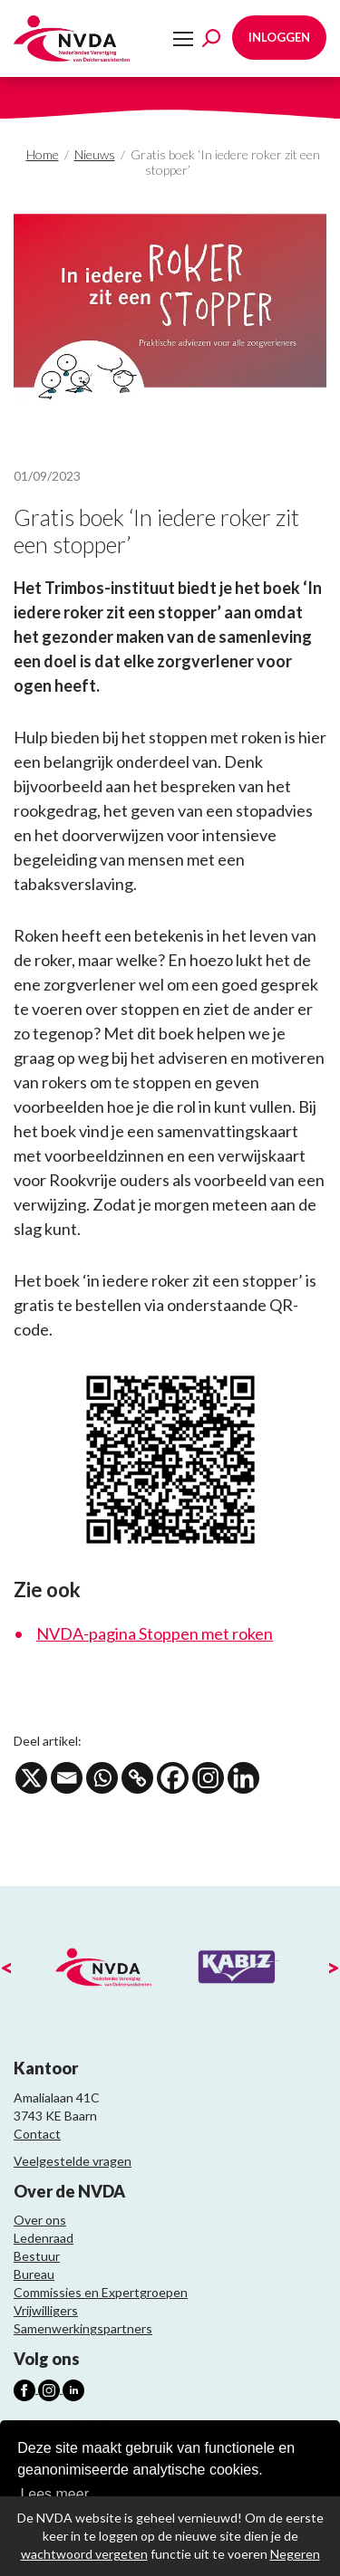 The image size is (340, 2576). I want to click on [X], so click(31, 1778).